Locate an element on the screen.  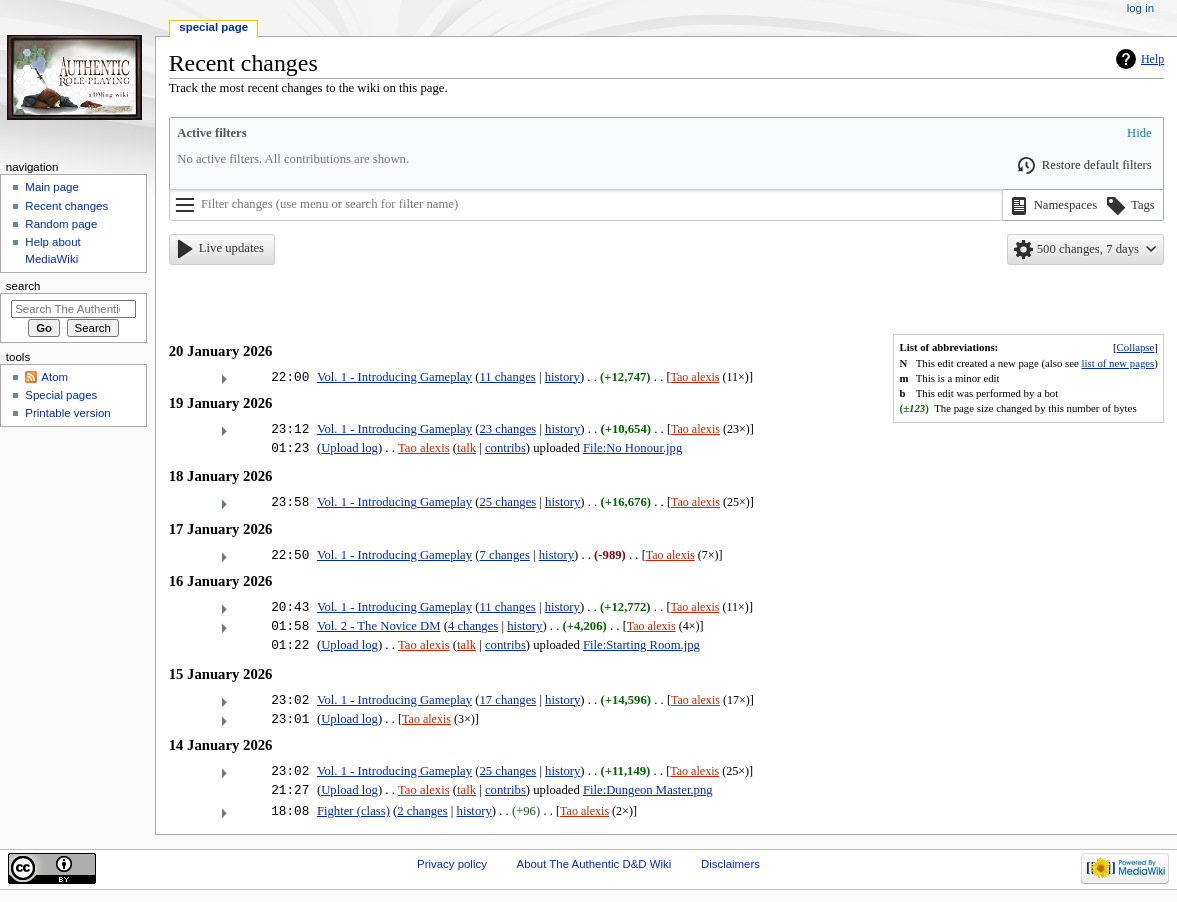
history is located at coordinates (562, 377).